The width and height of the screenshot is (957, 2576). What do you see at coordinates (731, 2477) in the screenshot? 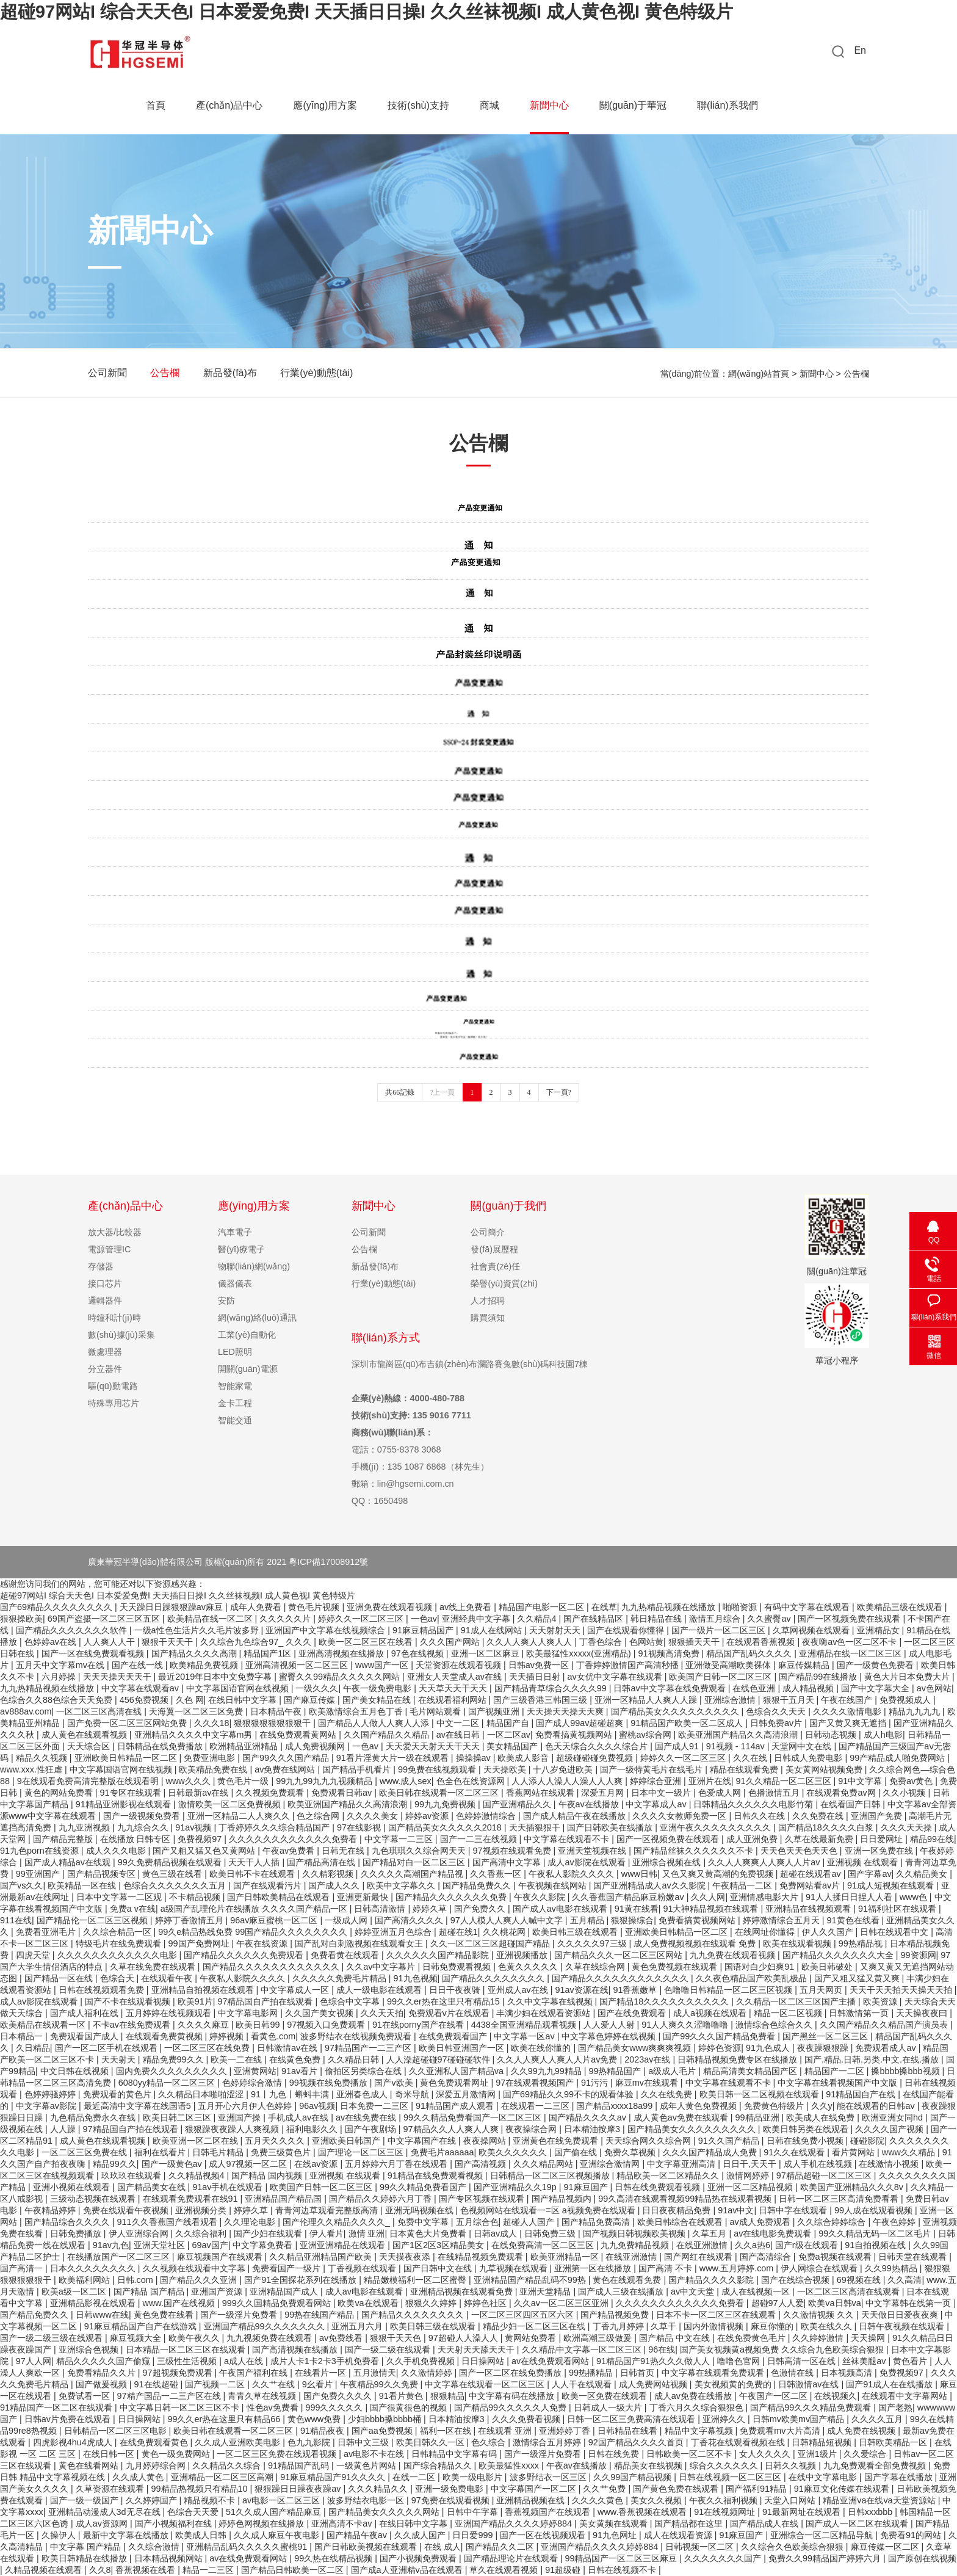
I see `日韩在线视频一区二区三区` at bounding box center [731, 2477].